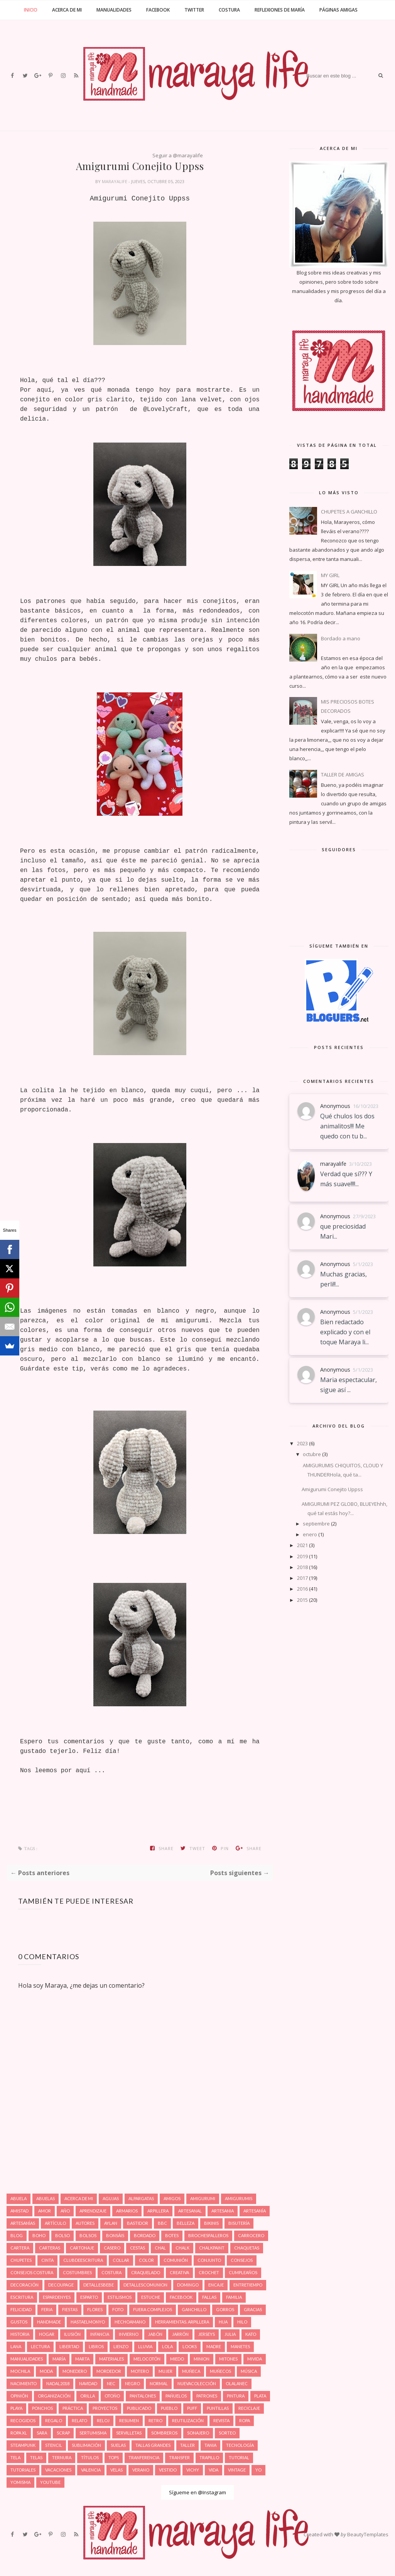 The width and height of the screenshot is (395, 2576). What do you see at coordinates (330, 575) in the screenshot?
I see `MY GIRL` at bounding box center [330, 575].